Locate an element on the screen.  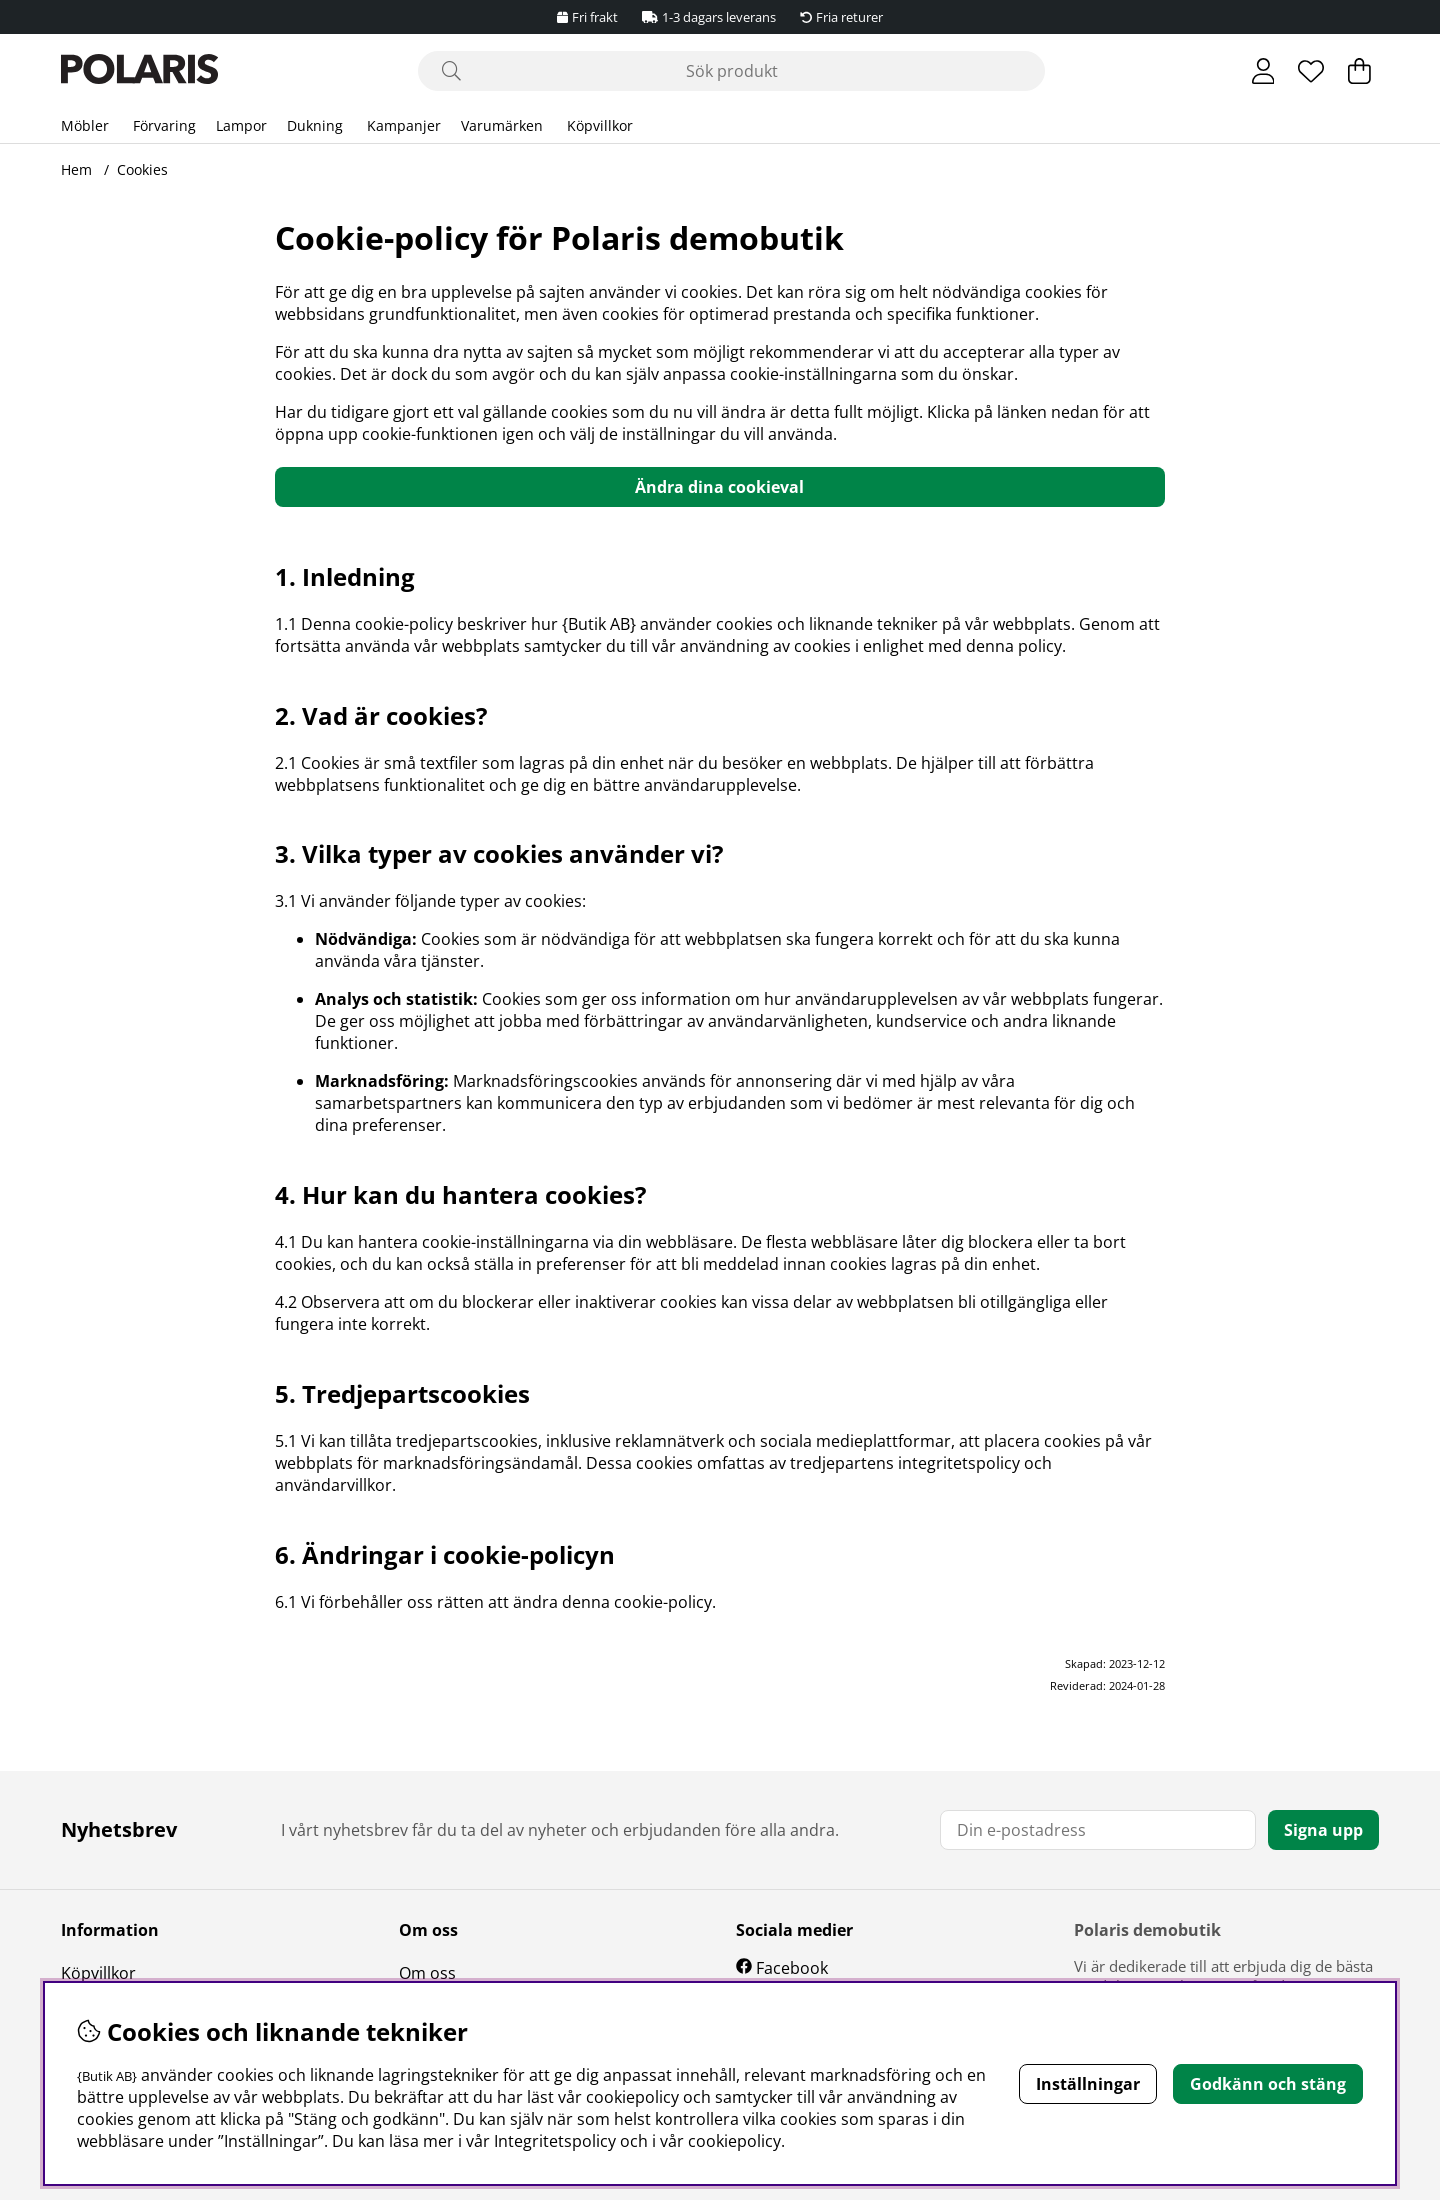
Om oss is located at coordinates (427, 1973).